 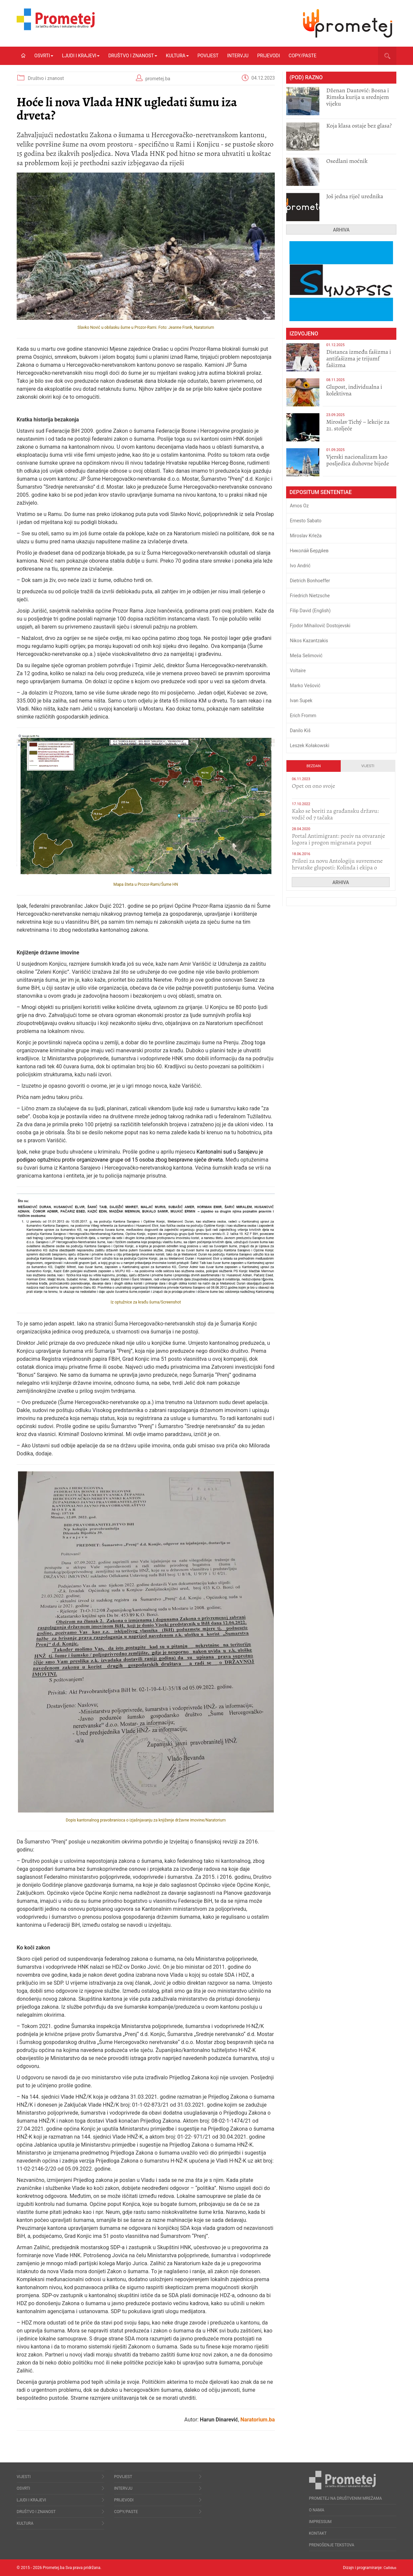 What do you see at coordinates (177, 55) in the screenshot?
I see `Kultura` at bounding box center [177, 55].